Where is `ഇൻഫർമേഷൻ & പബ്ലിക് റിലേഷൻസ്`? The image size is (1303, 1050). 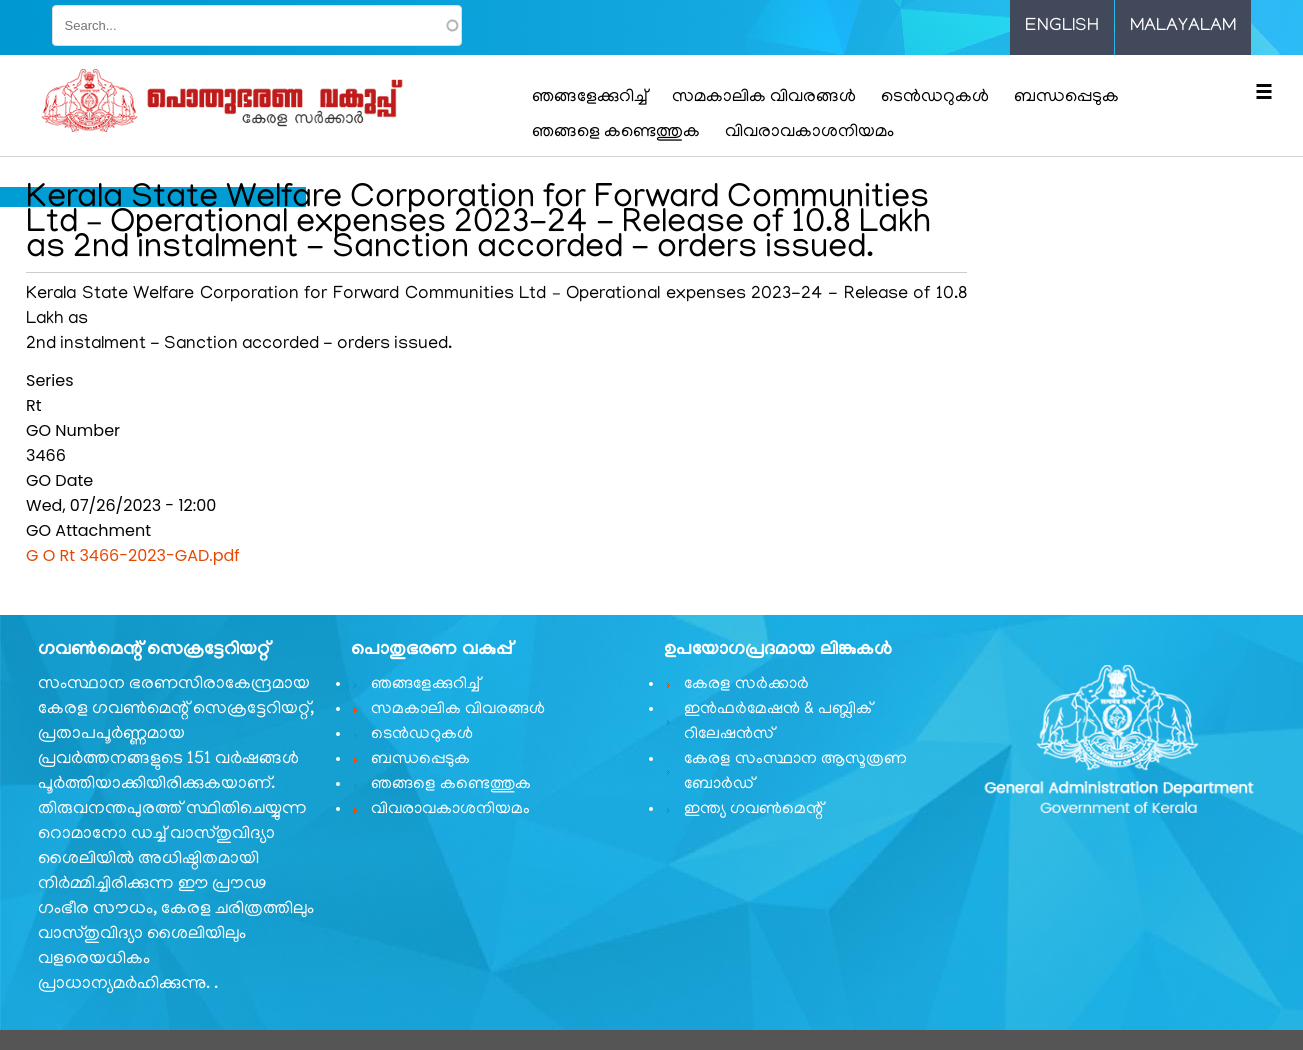 ഇൻഫർമേഷൻ & പബ്ലിക് റിലേഷൻസ് is located at coordinates (778, 722).